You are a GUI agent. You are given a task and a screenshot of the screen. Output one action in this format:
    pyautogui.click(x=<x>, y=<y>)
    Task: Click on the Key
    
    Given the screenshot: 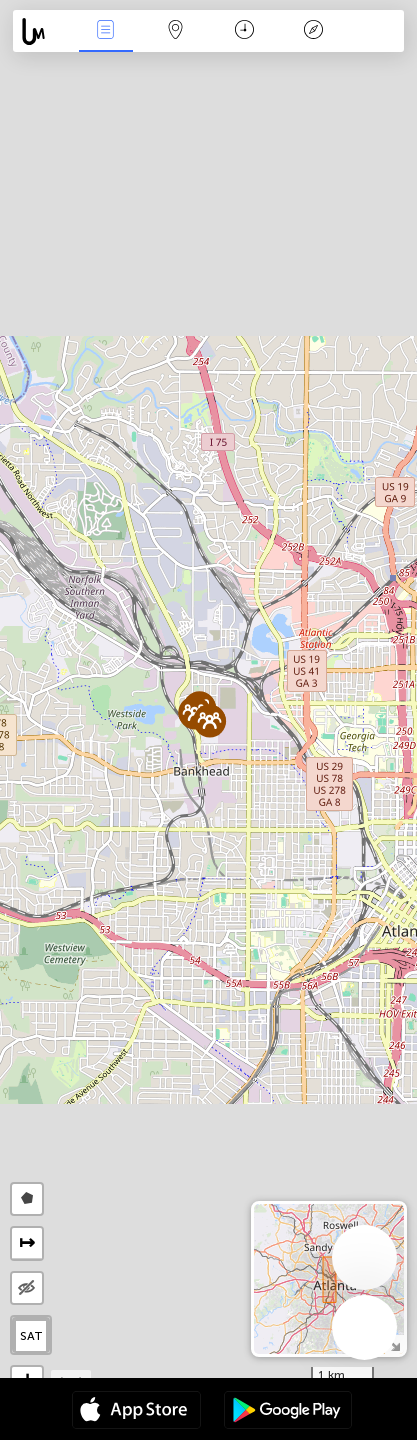 What is the action you would take?
    pyautogui.click(x=314, y=31)
    